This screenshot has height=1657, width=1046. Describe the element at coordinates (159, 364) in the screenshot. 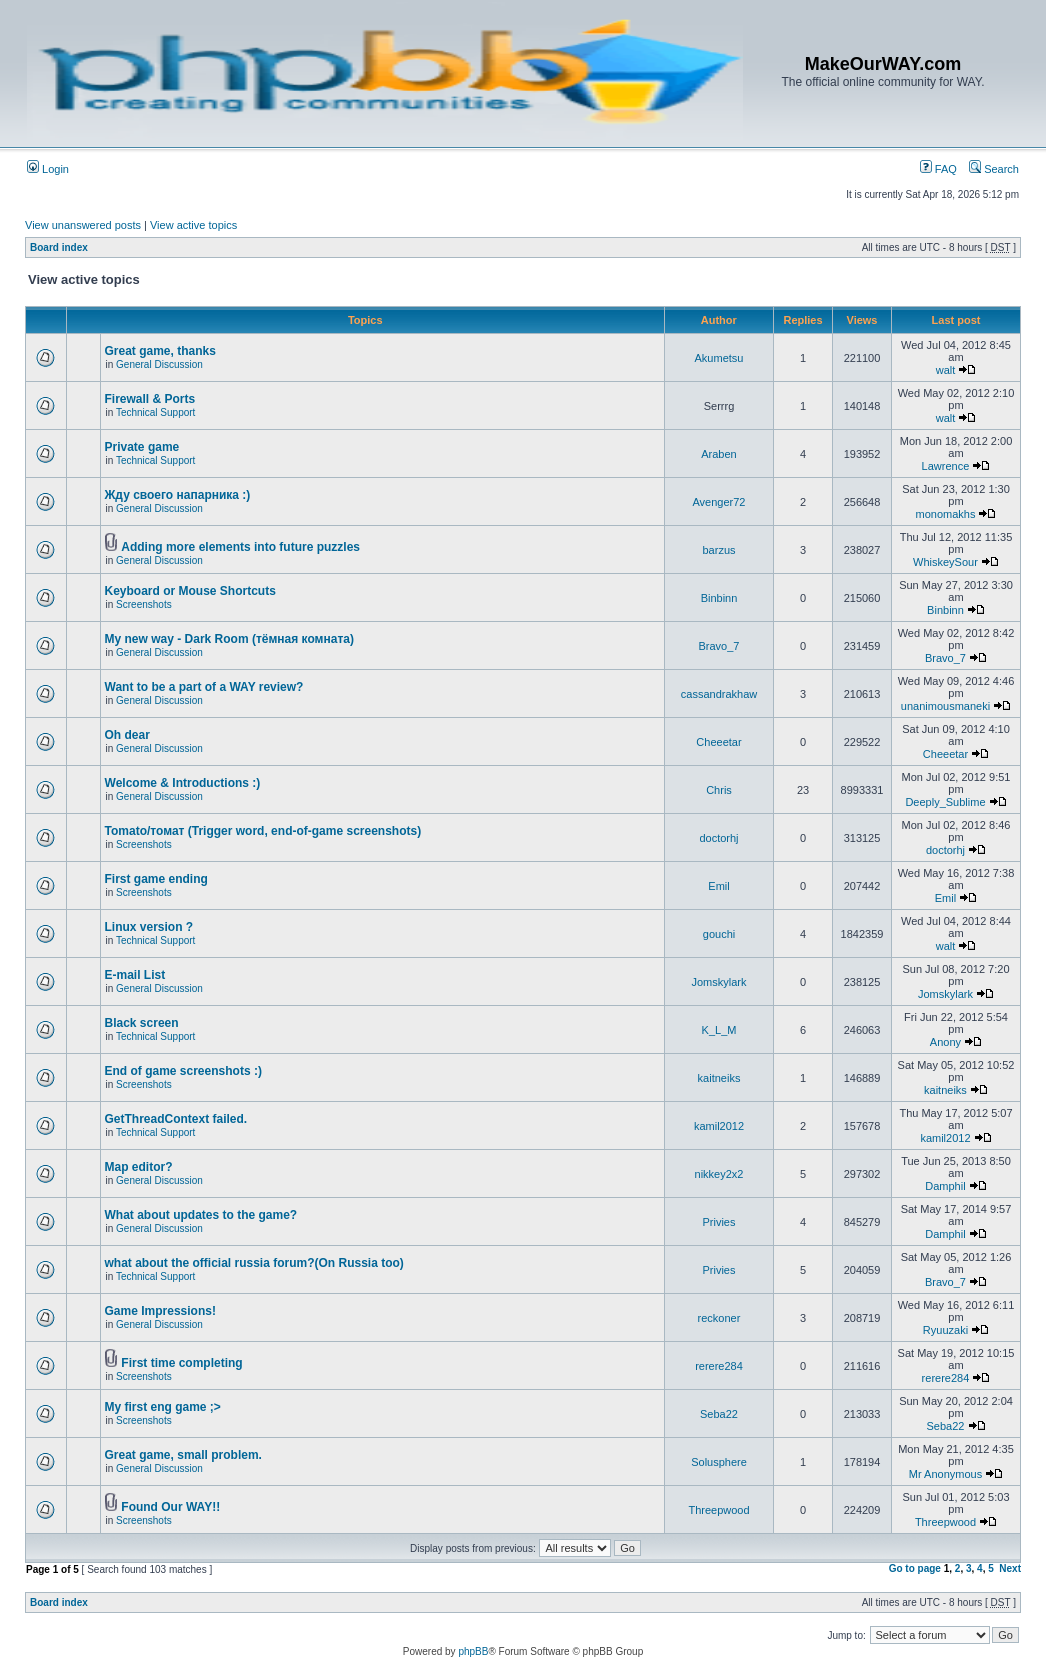

I see `General Discussion` at that location.